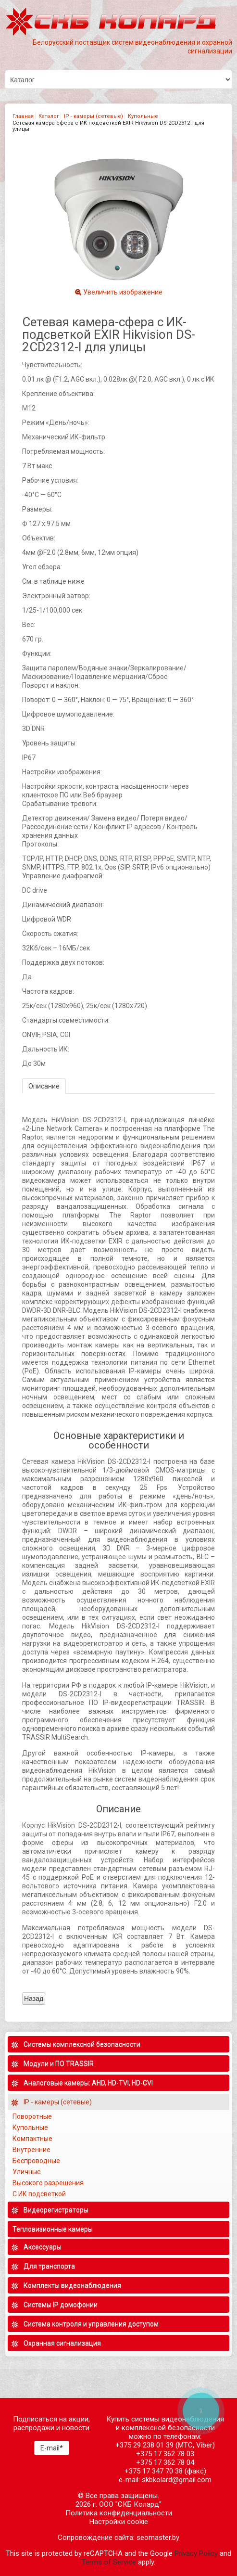 This screenshot has height=2576, width=237. Describe the element at coordinates (118, 2521) in the screenshot. I see `Настройки cookie` at that location.